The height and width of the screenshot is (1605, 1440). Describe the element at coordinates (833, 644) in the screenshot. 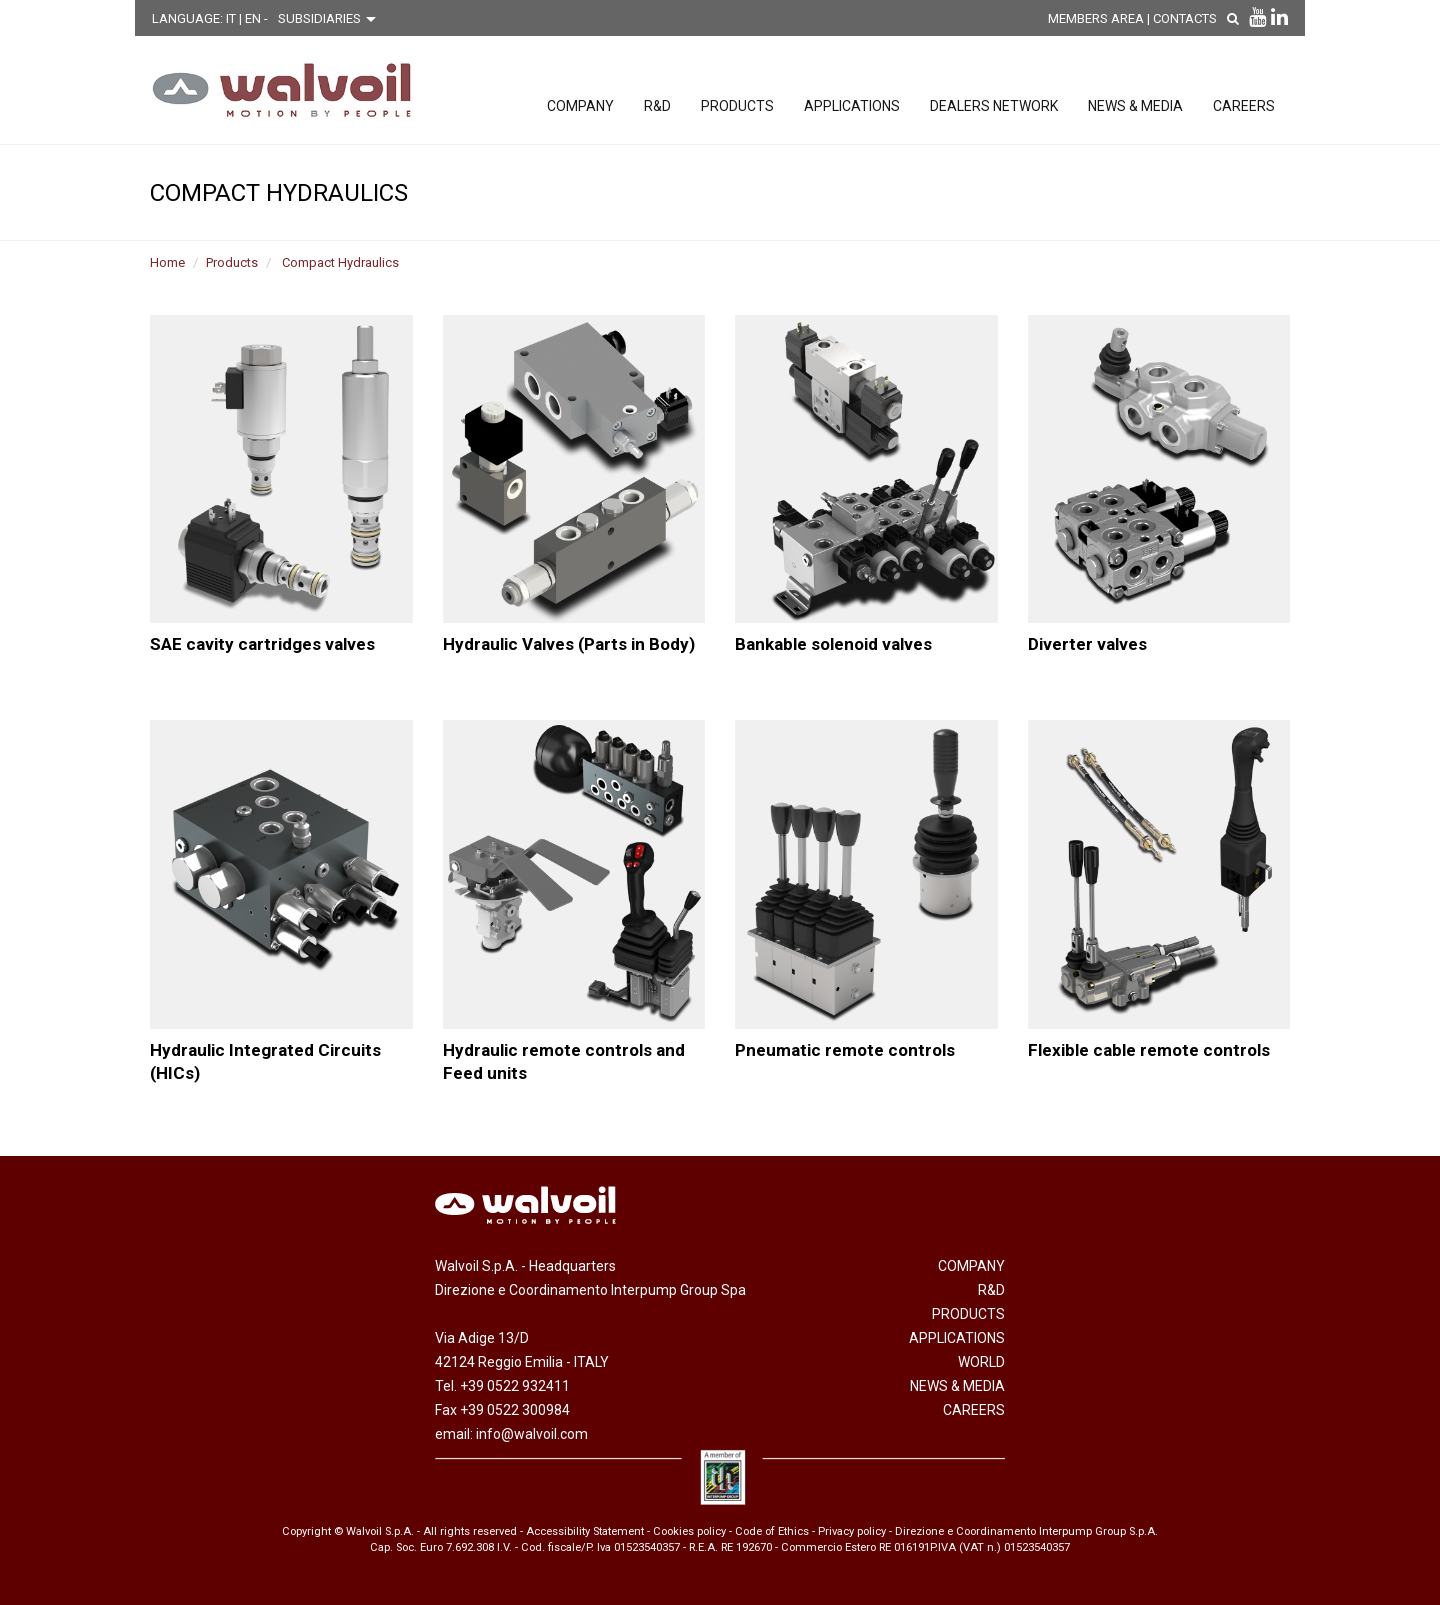

I see `Bankable solenoid valves` at that location.